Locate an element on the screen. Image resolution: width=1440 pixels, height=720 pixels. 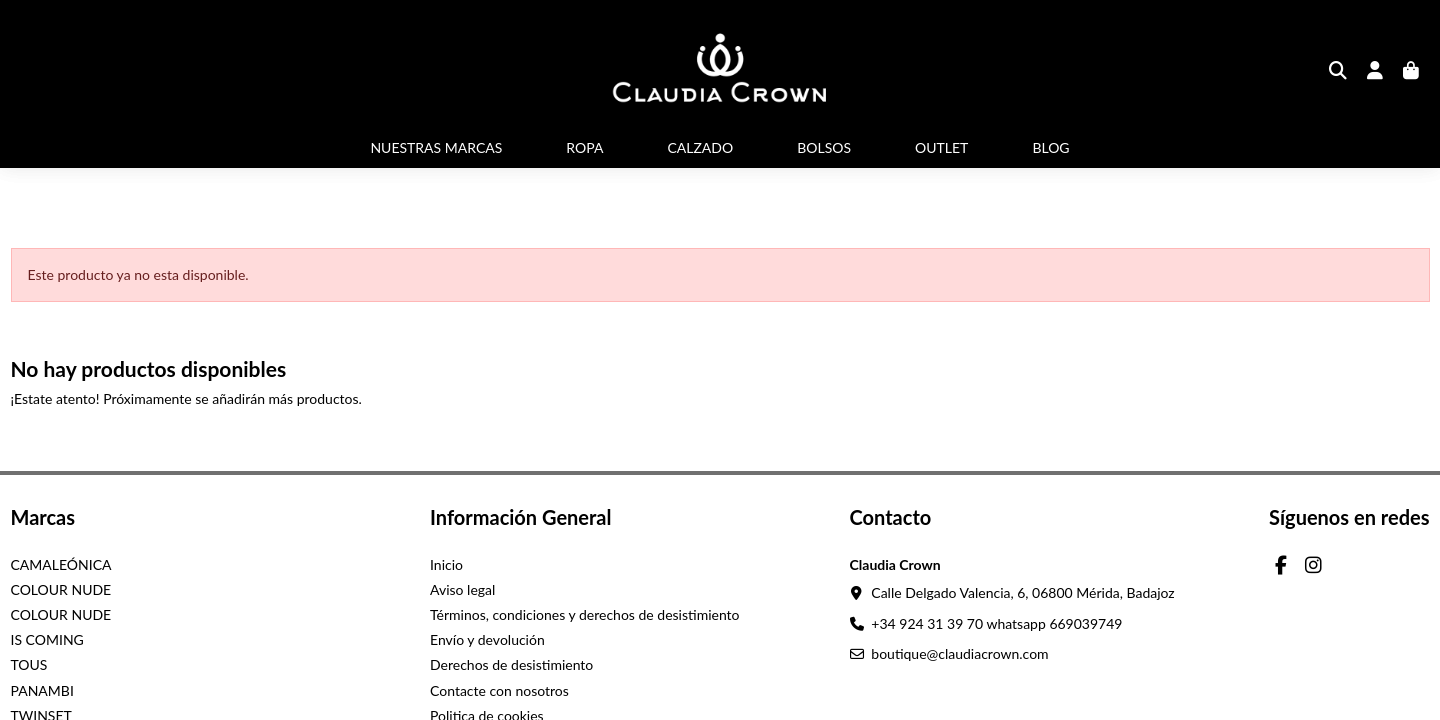
Términos, condiciones y derechos de desistimiento is located at coordinates (585, 614).